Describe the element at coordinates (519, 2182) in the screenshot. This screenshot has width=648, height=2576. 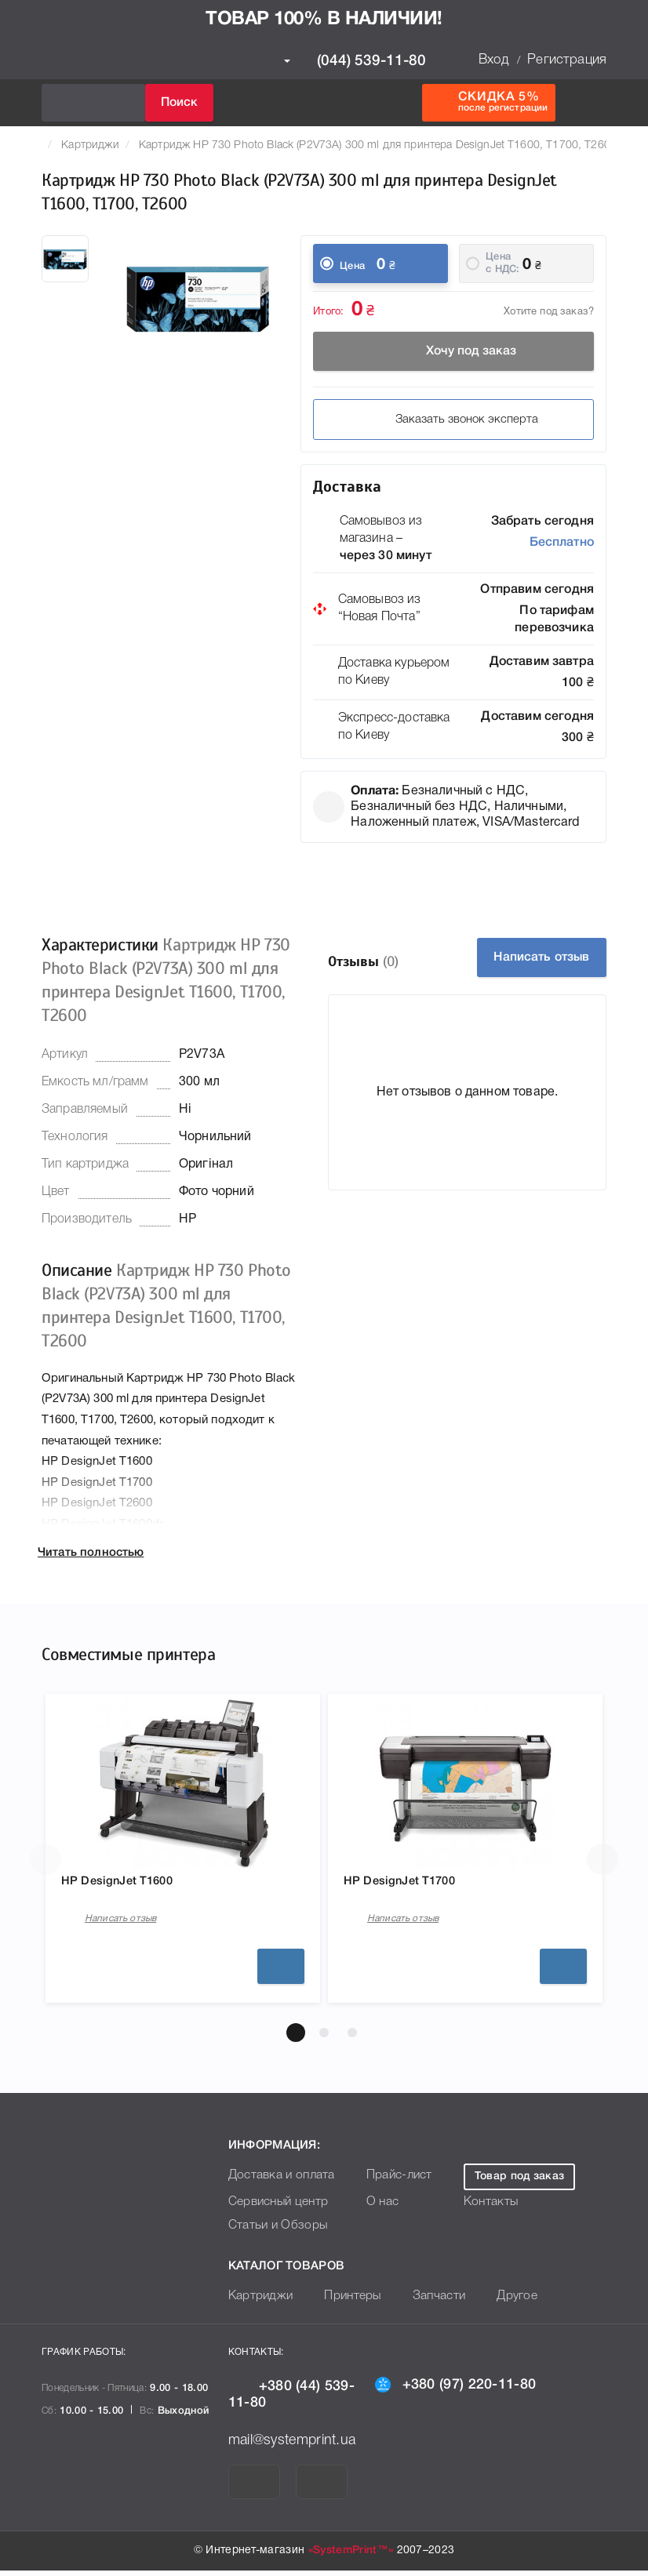
I see `Товар под заказ` at that location.